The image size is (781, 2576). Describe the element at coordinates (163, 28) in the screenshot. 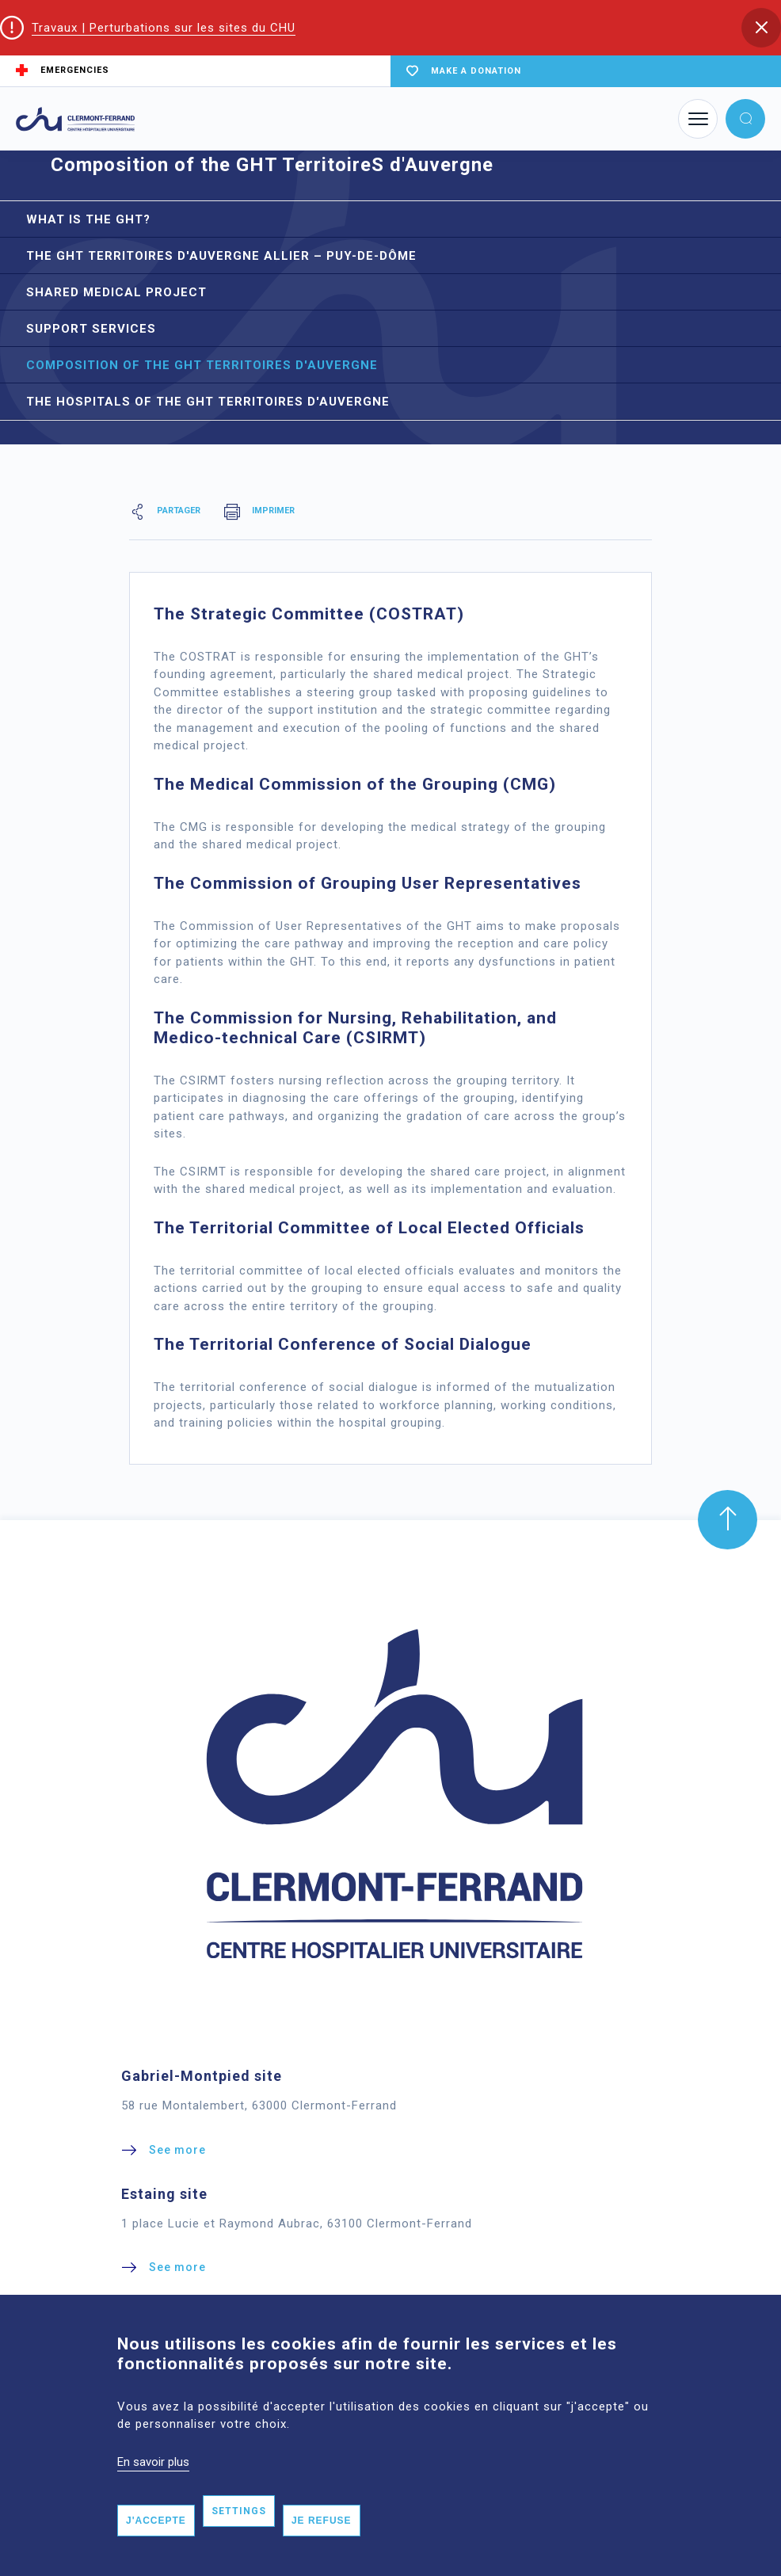

I see `Travaux | Perturbations sur les sites du CHU` at that location.